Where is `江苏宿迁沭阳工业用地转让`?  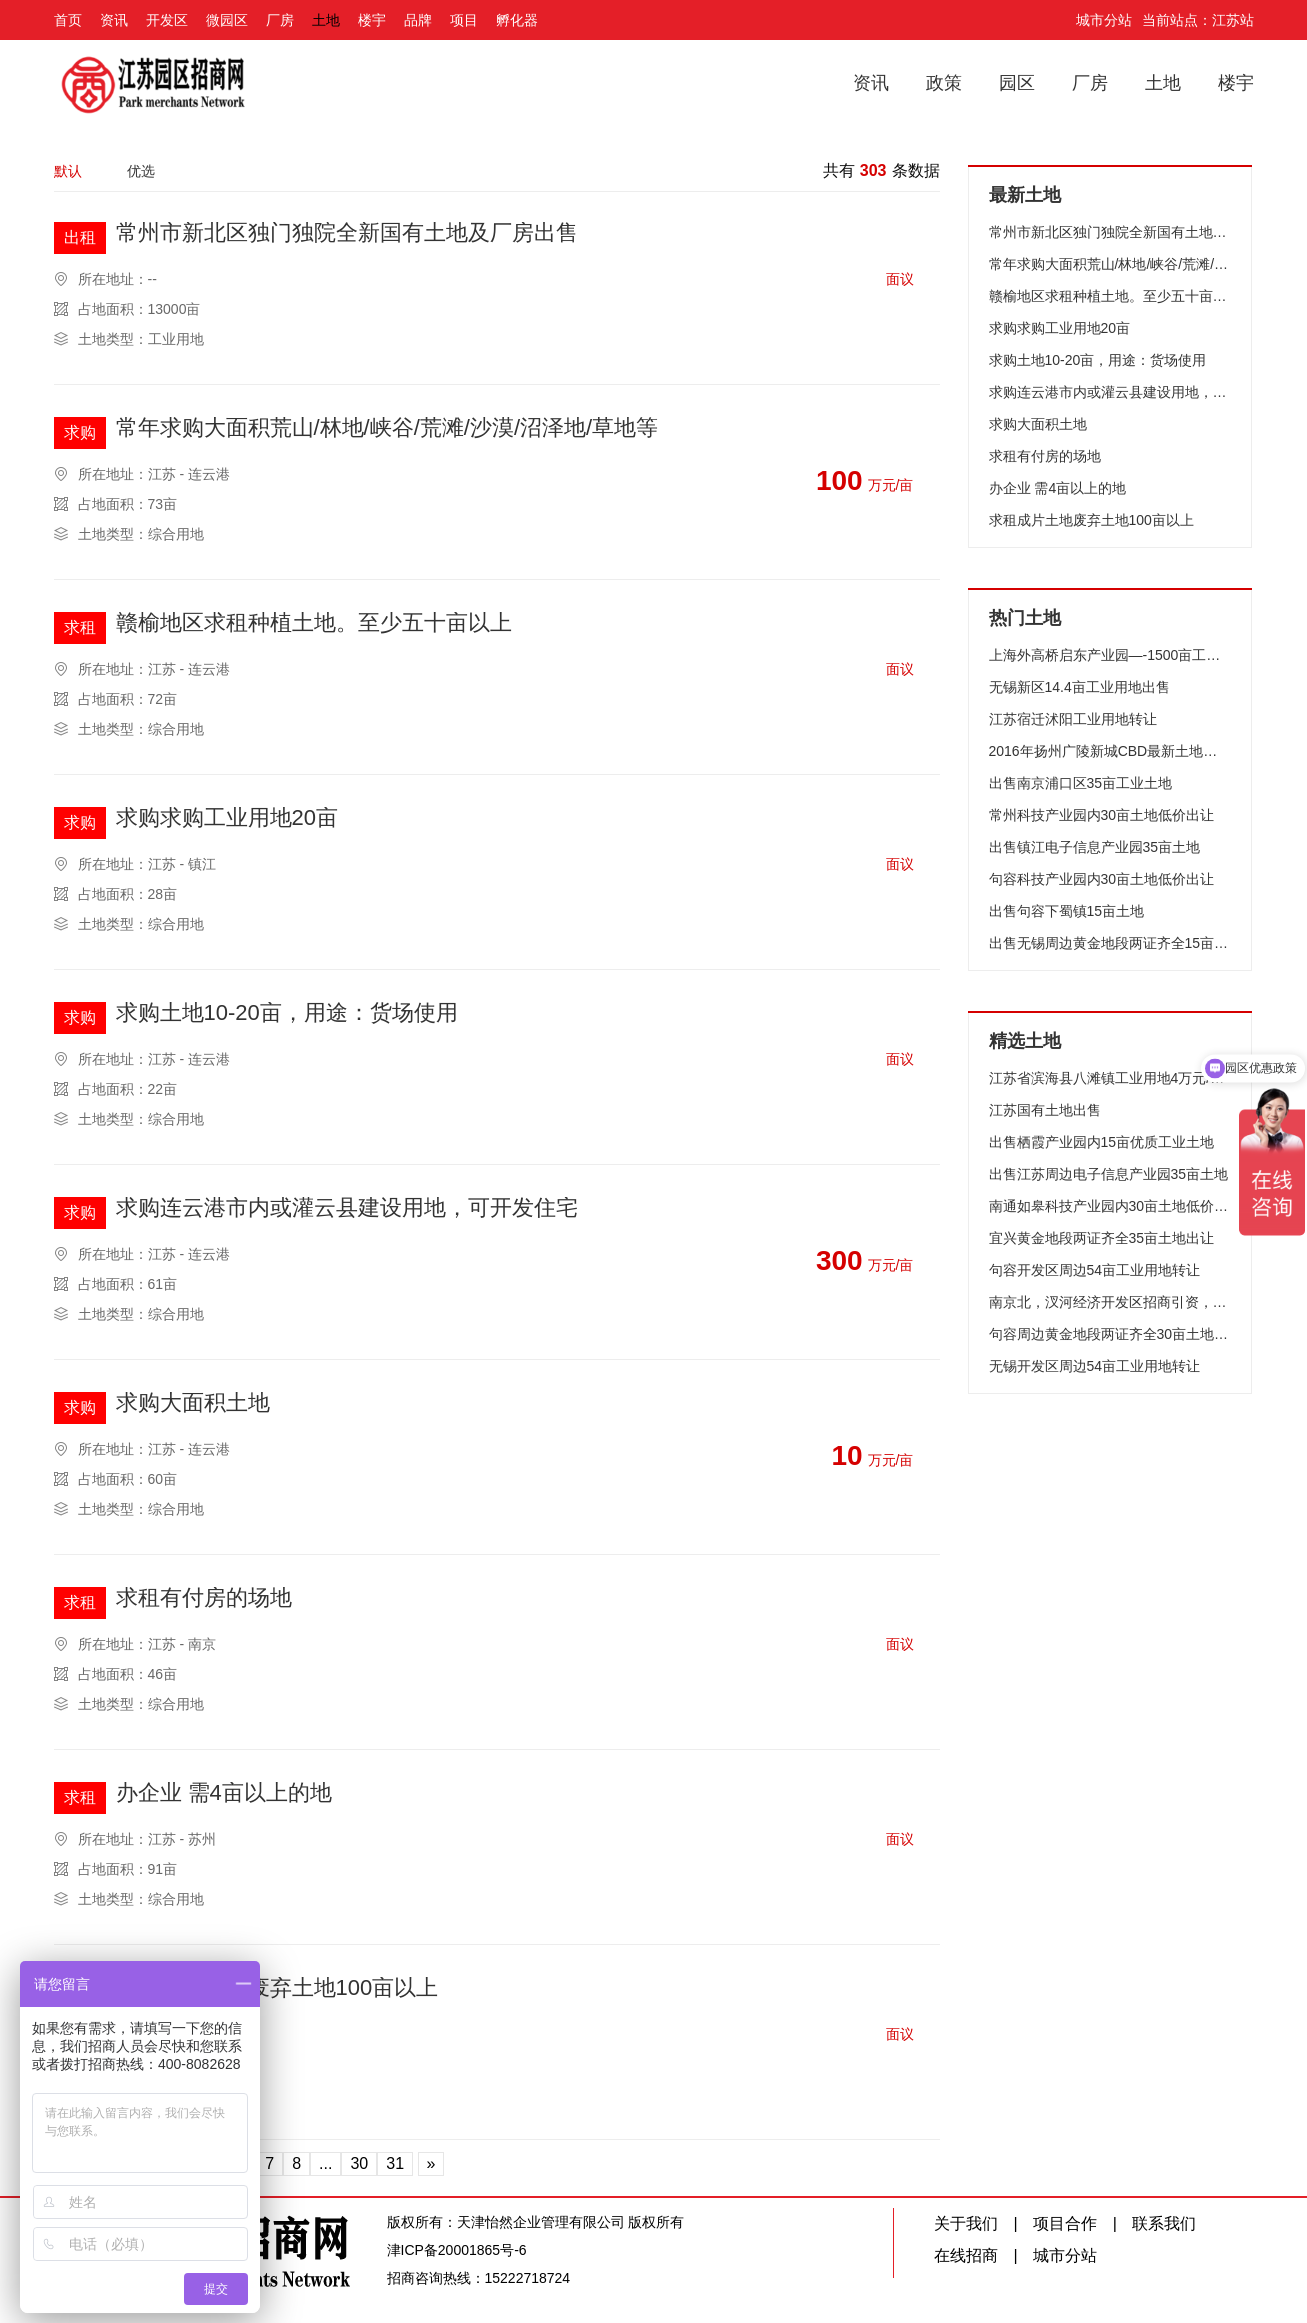
江苏宿迁沭阳工业用地转让 is located at coordinates (1073, 719).